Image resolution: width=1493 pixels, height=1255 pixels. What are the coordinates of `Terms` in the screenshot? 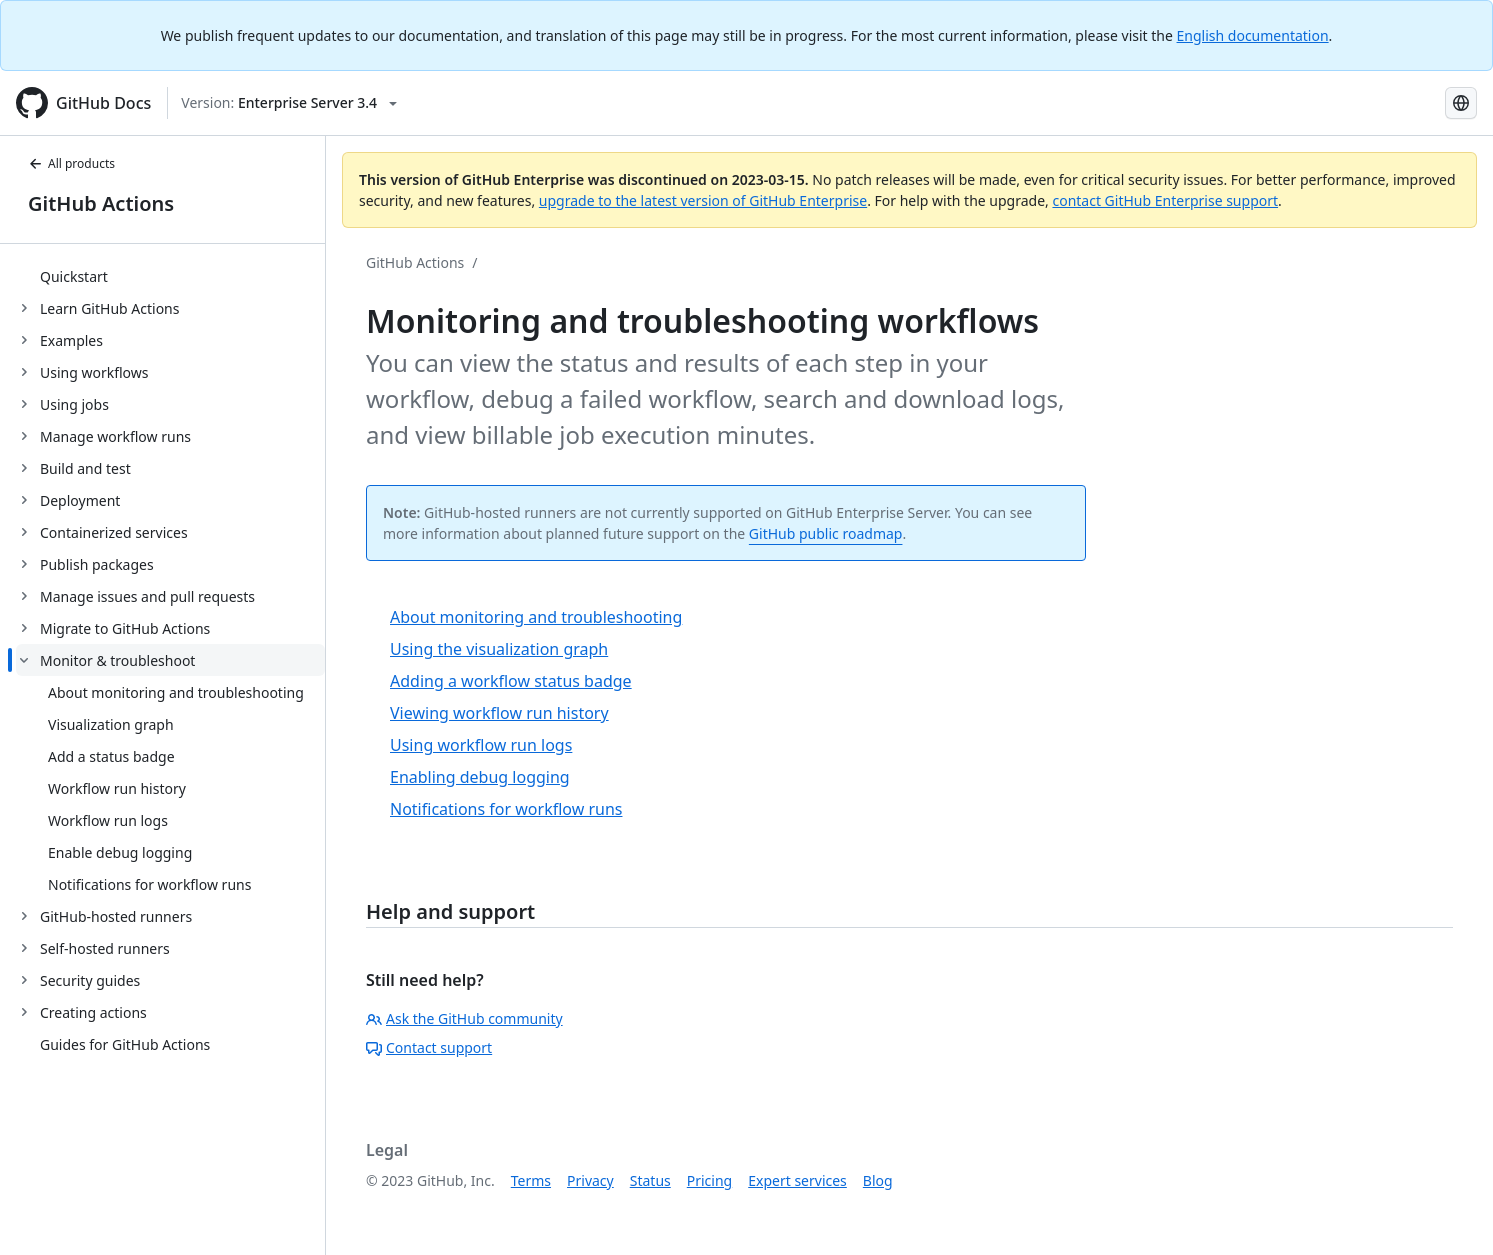 It's located at (531, 1180).